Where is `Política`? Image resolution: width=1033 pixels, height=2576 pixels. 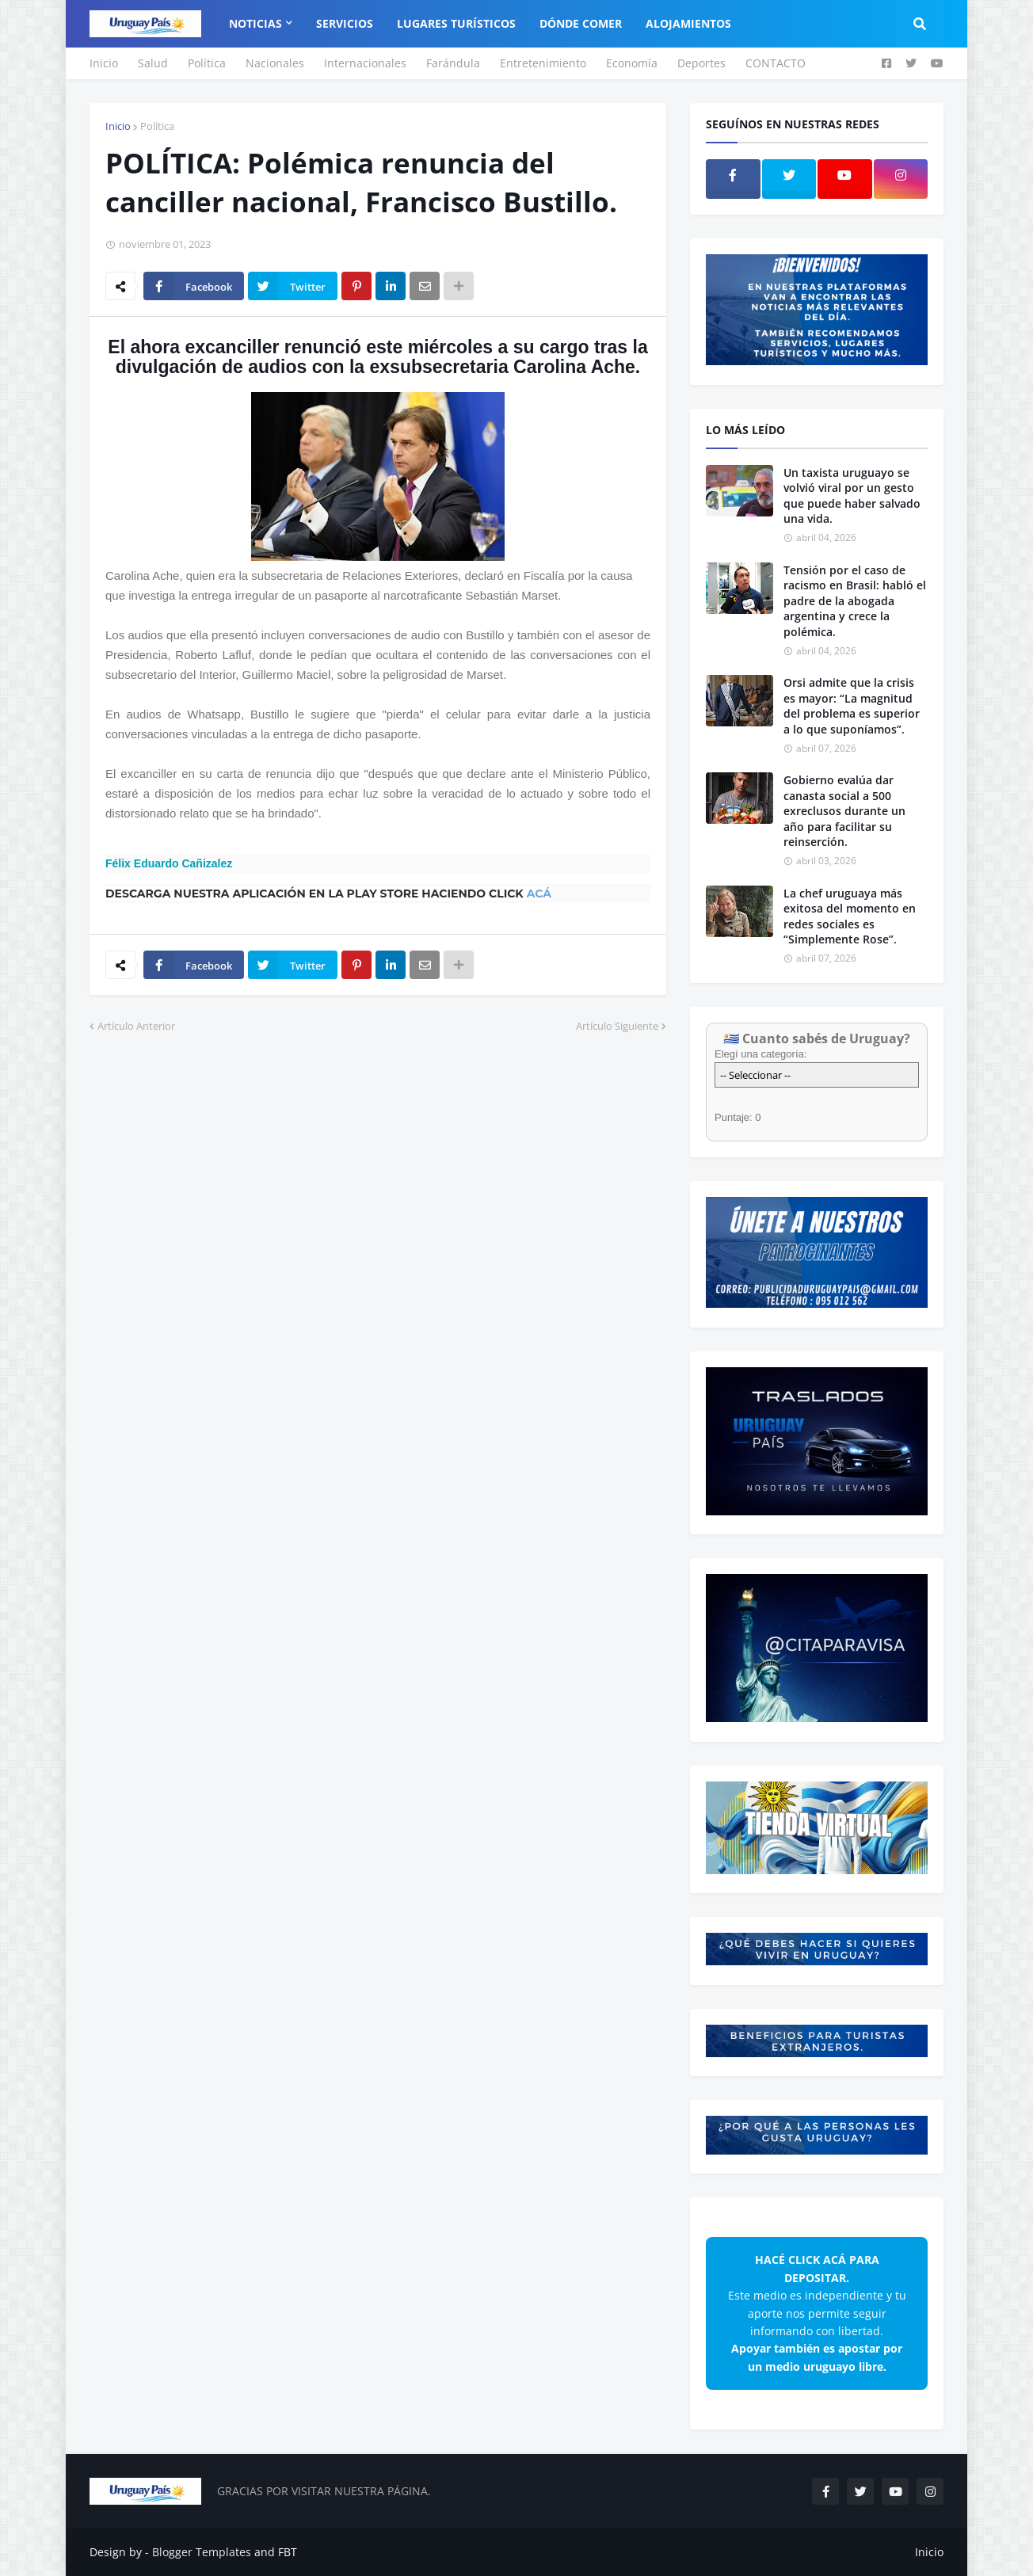 Política is located at coordinates (207, 62).